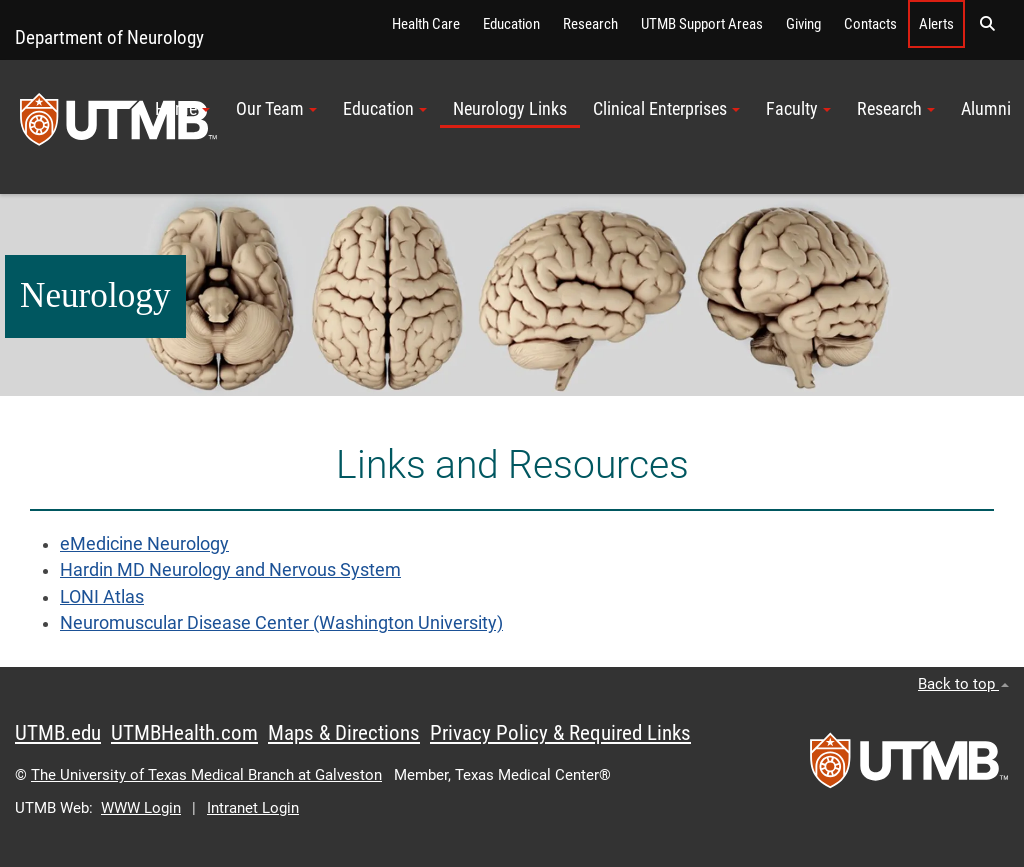  I want to click on Alumni, so click(986, 109).